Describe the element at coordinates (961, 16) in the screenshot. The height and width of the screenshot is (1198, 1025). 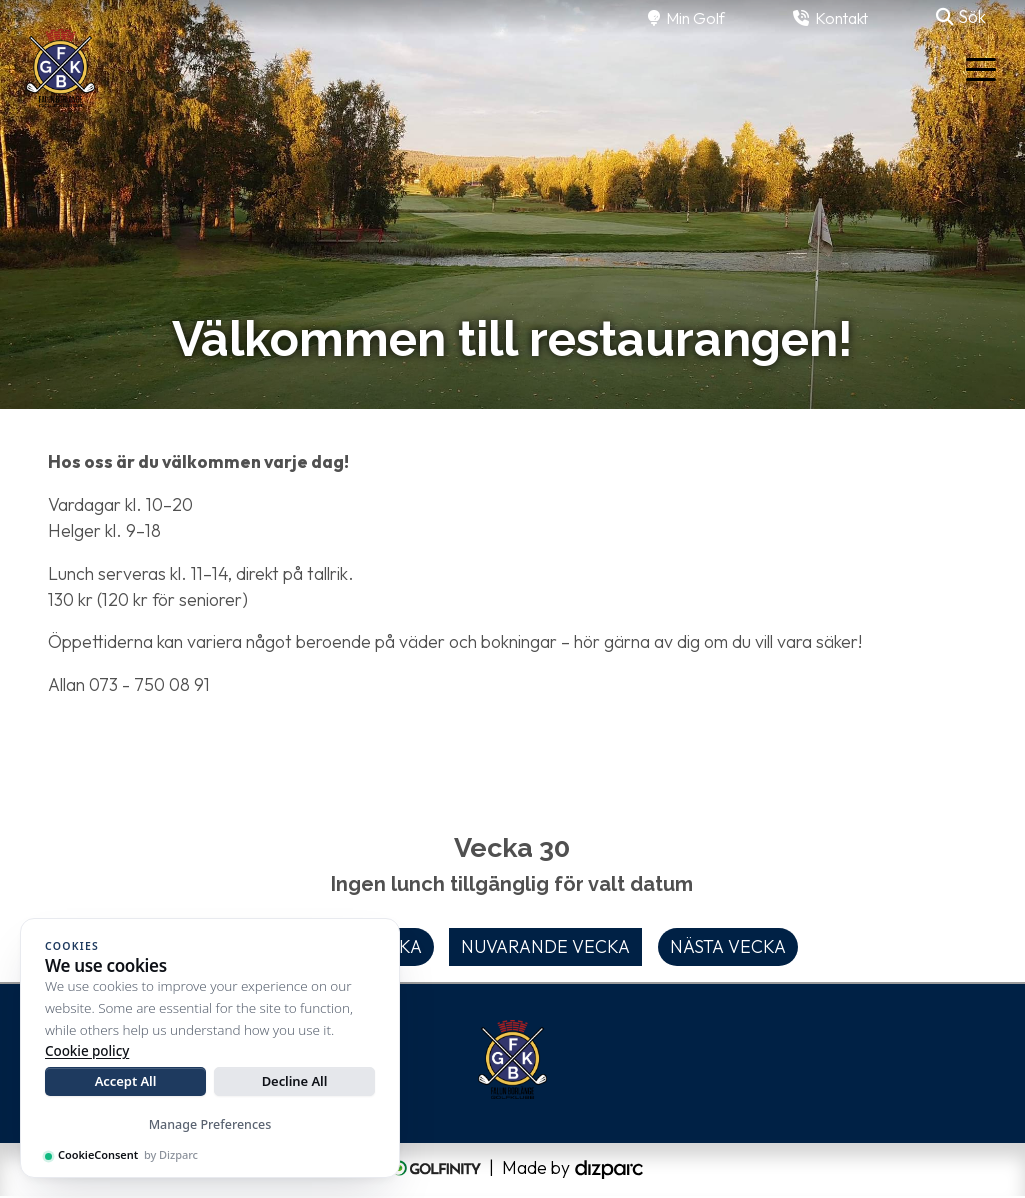
I see `Sök` at that location.